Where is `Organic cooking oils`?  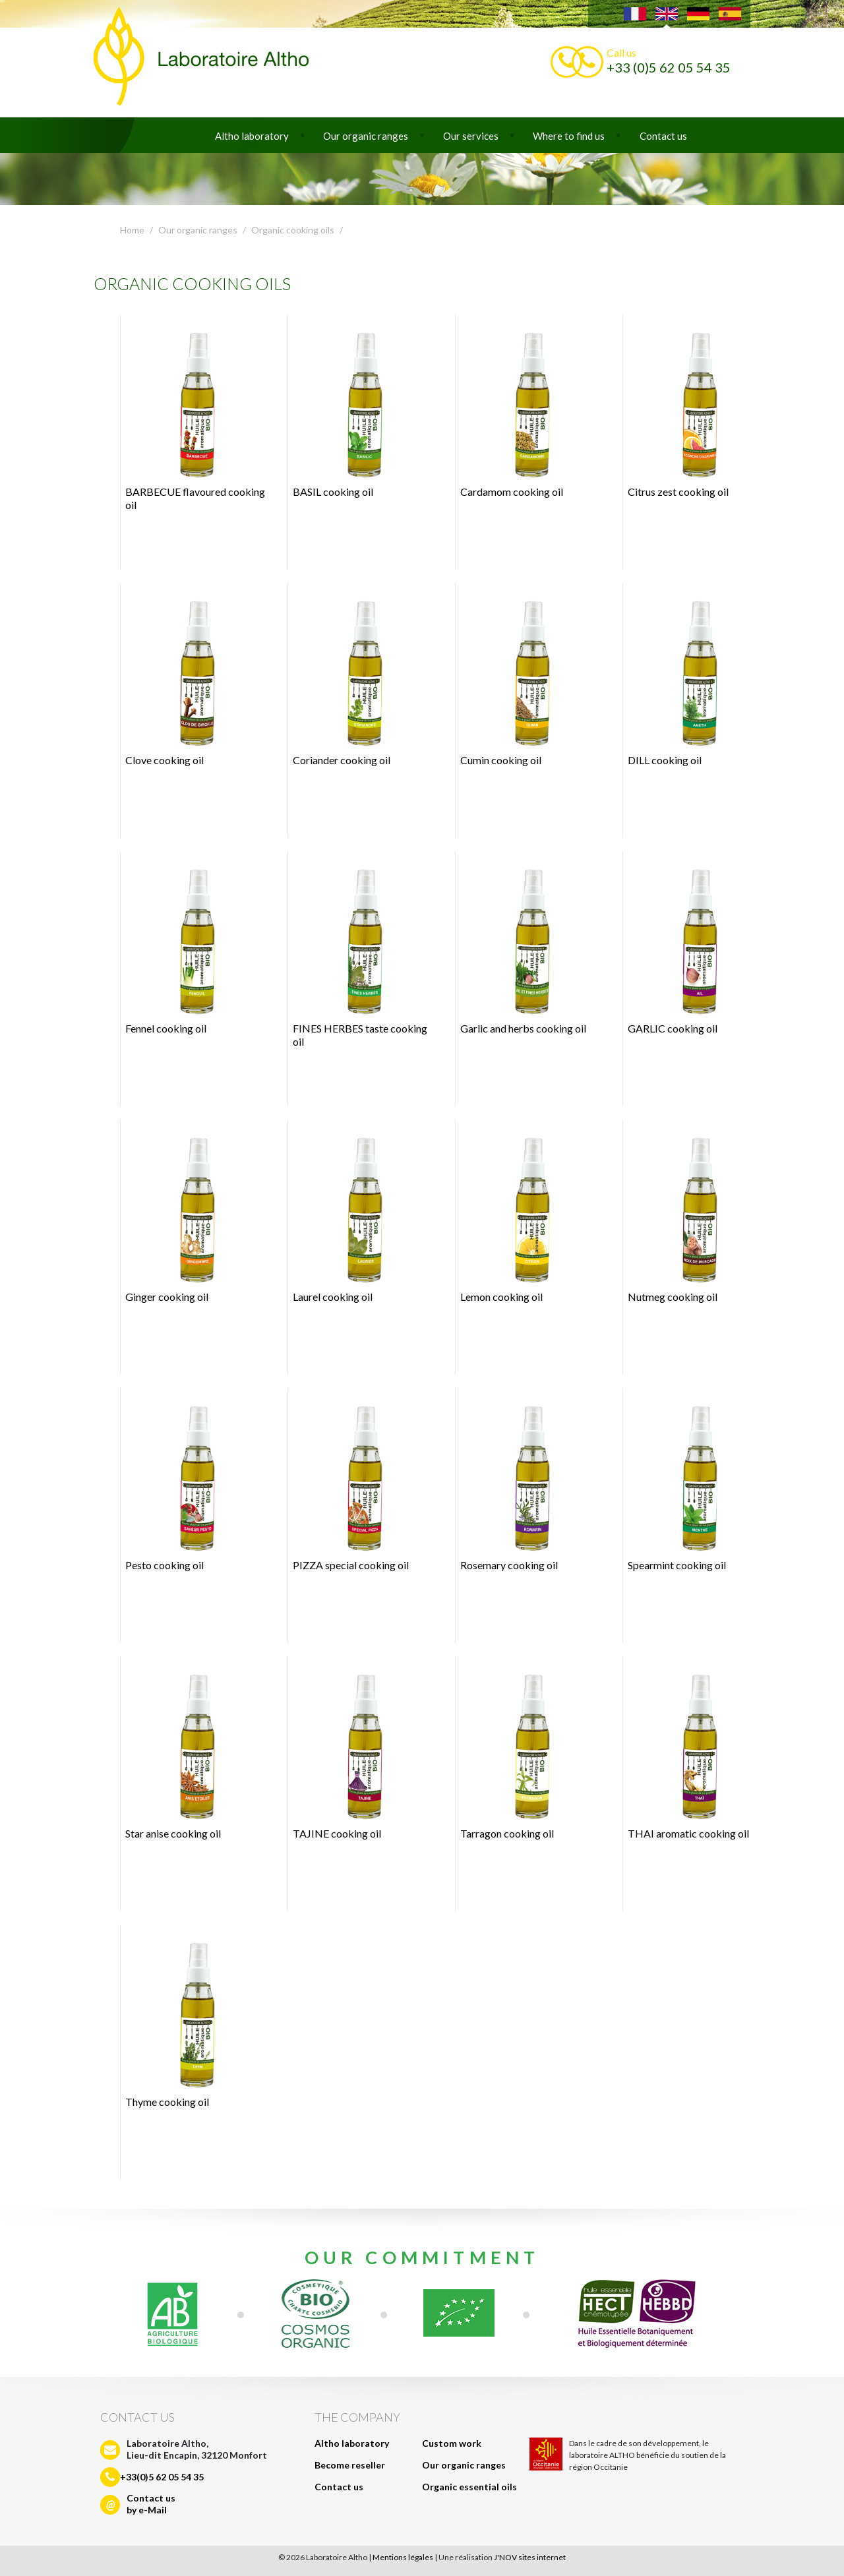 Organic cooking oils is located at coordinates (292, 229).